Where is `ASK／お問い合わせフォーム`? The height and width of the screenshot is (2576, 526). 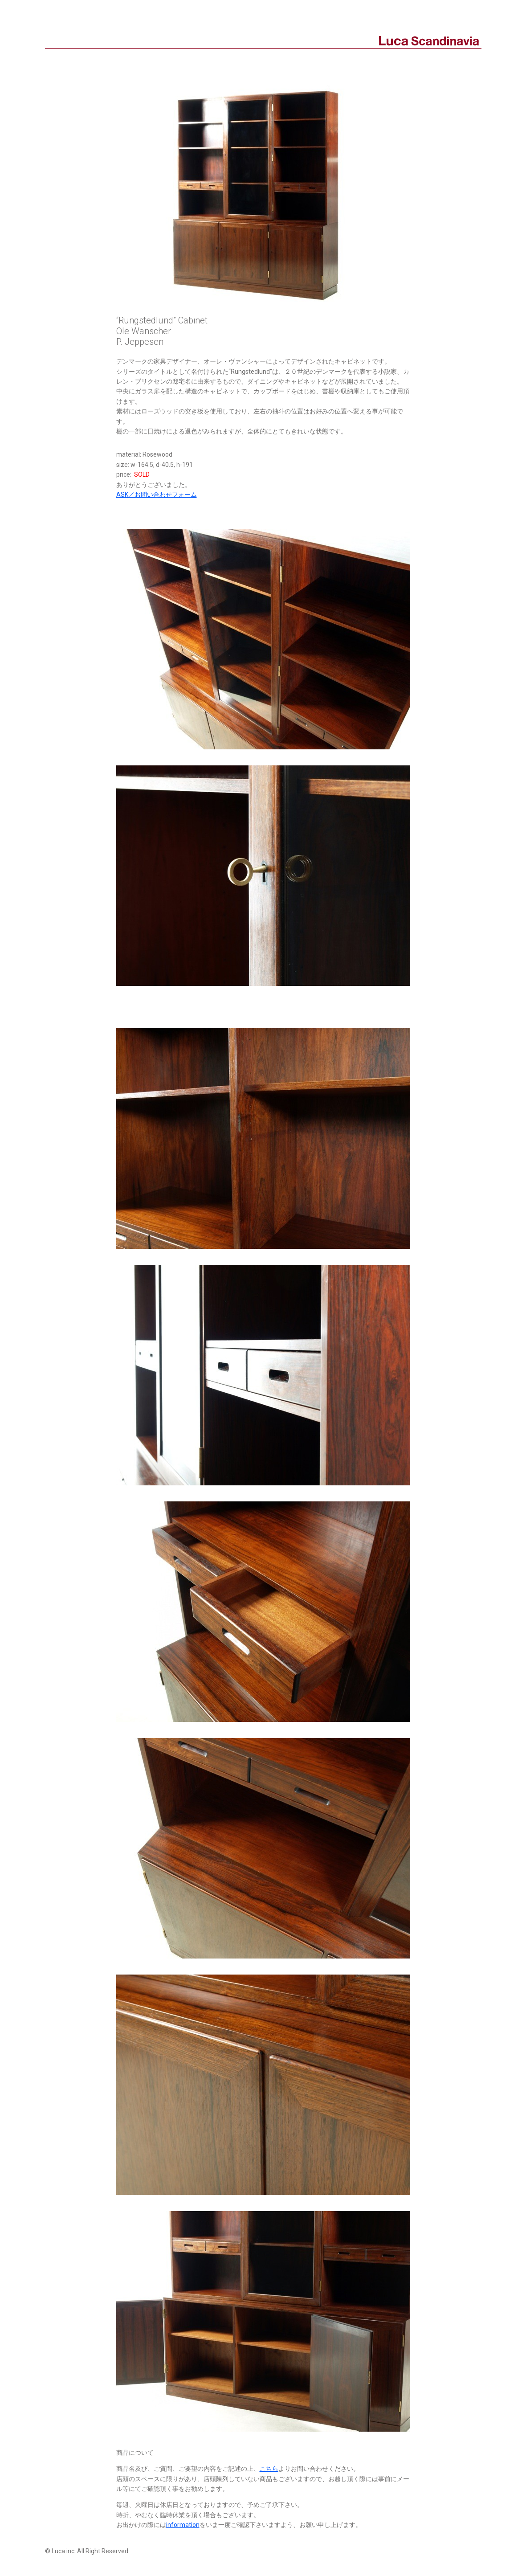
ASK／お問い合わせフォーム is located at coordinates (156, 494).